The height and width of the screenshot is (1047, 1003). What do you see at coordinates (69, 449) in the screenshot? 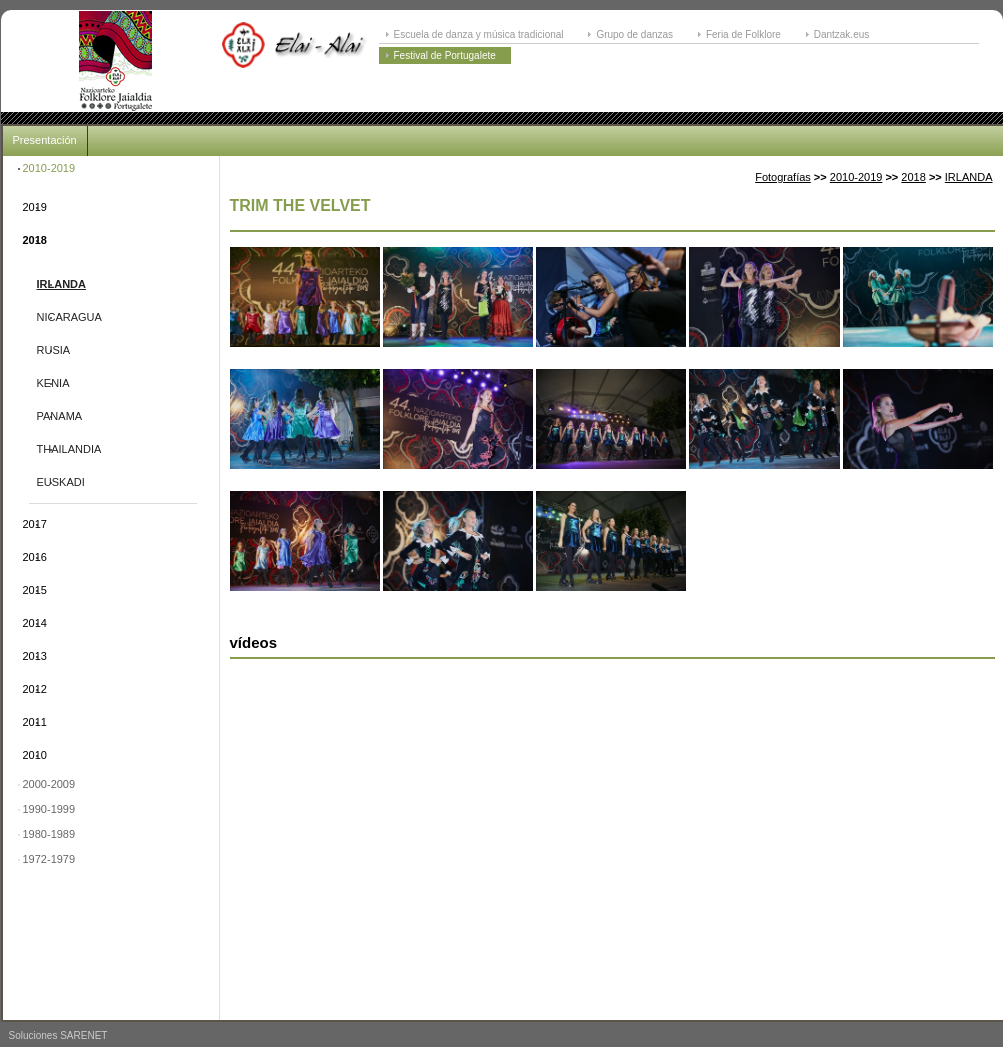
I see `THAILANDIA` at bounding box center [69, 449].